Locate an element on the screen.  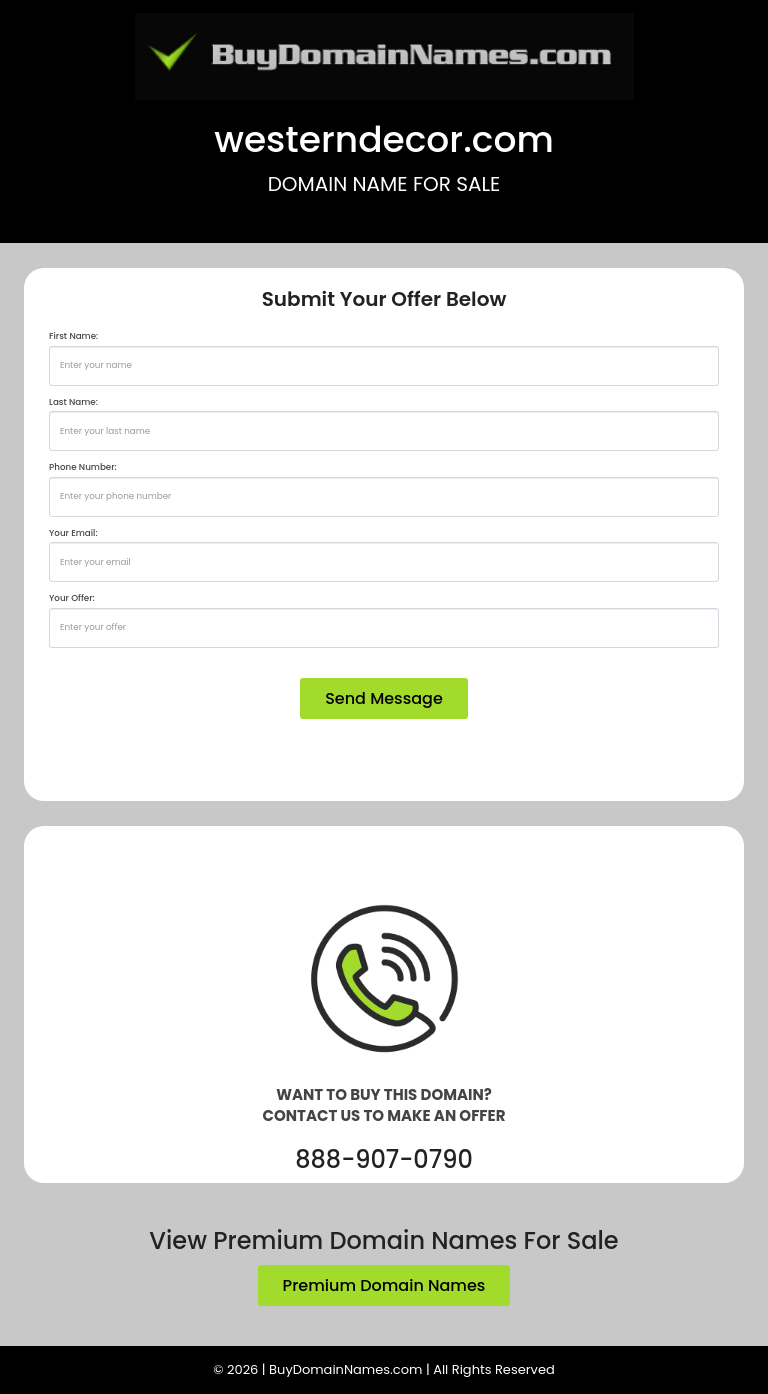
Premium Domain Names is located at coordinates (384, 1285).